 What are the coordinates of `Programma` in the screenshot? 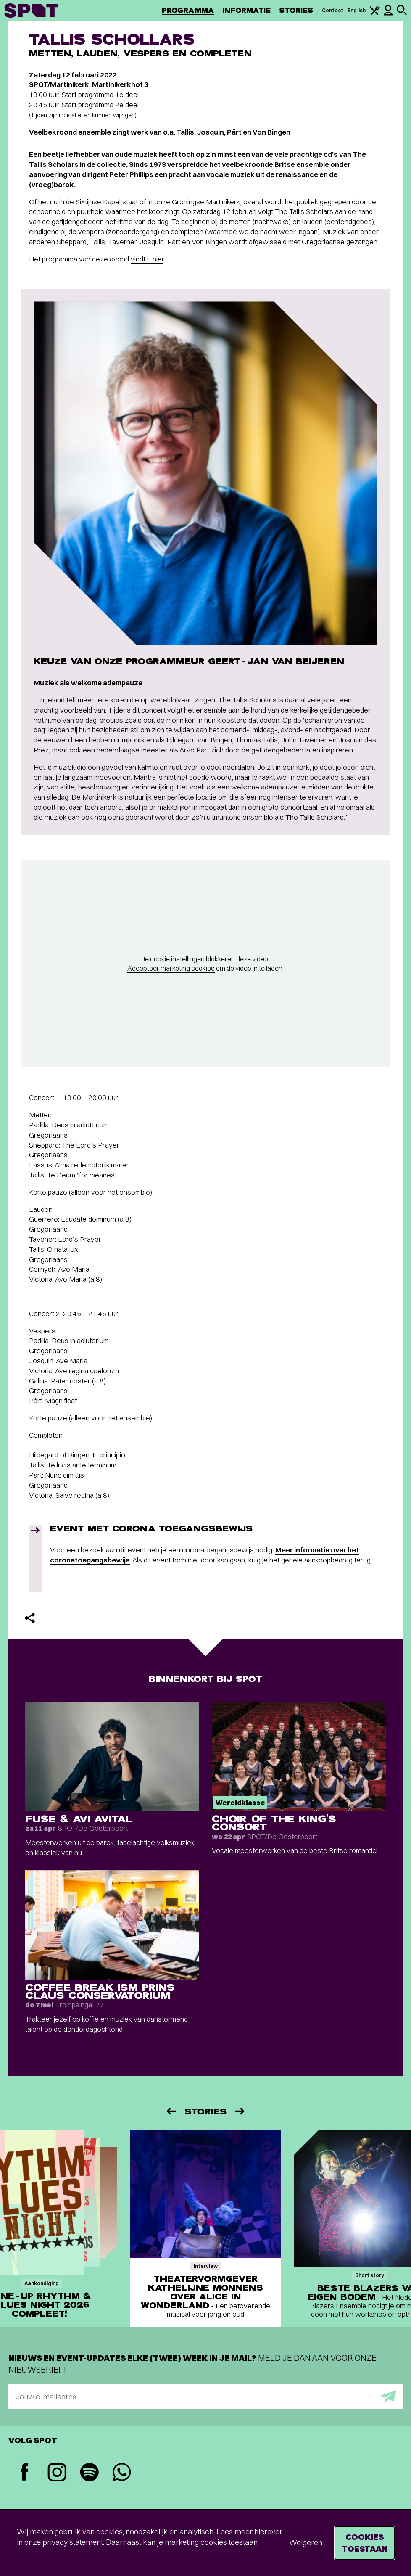 It's located at (188, 10).